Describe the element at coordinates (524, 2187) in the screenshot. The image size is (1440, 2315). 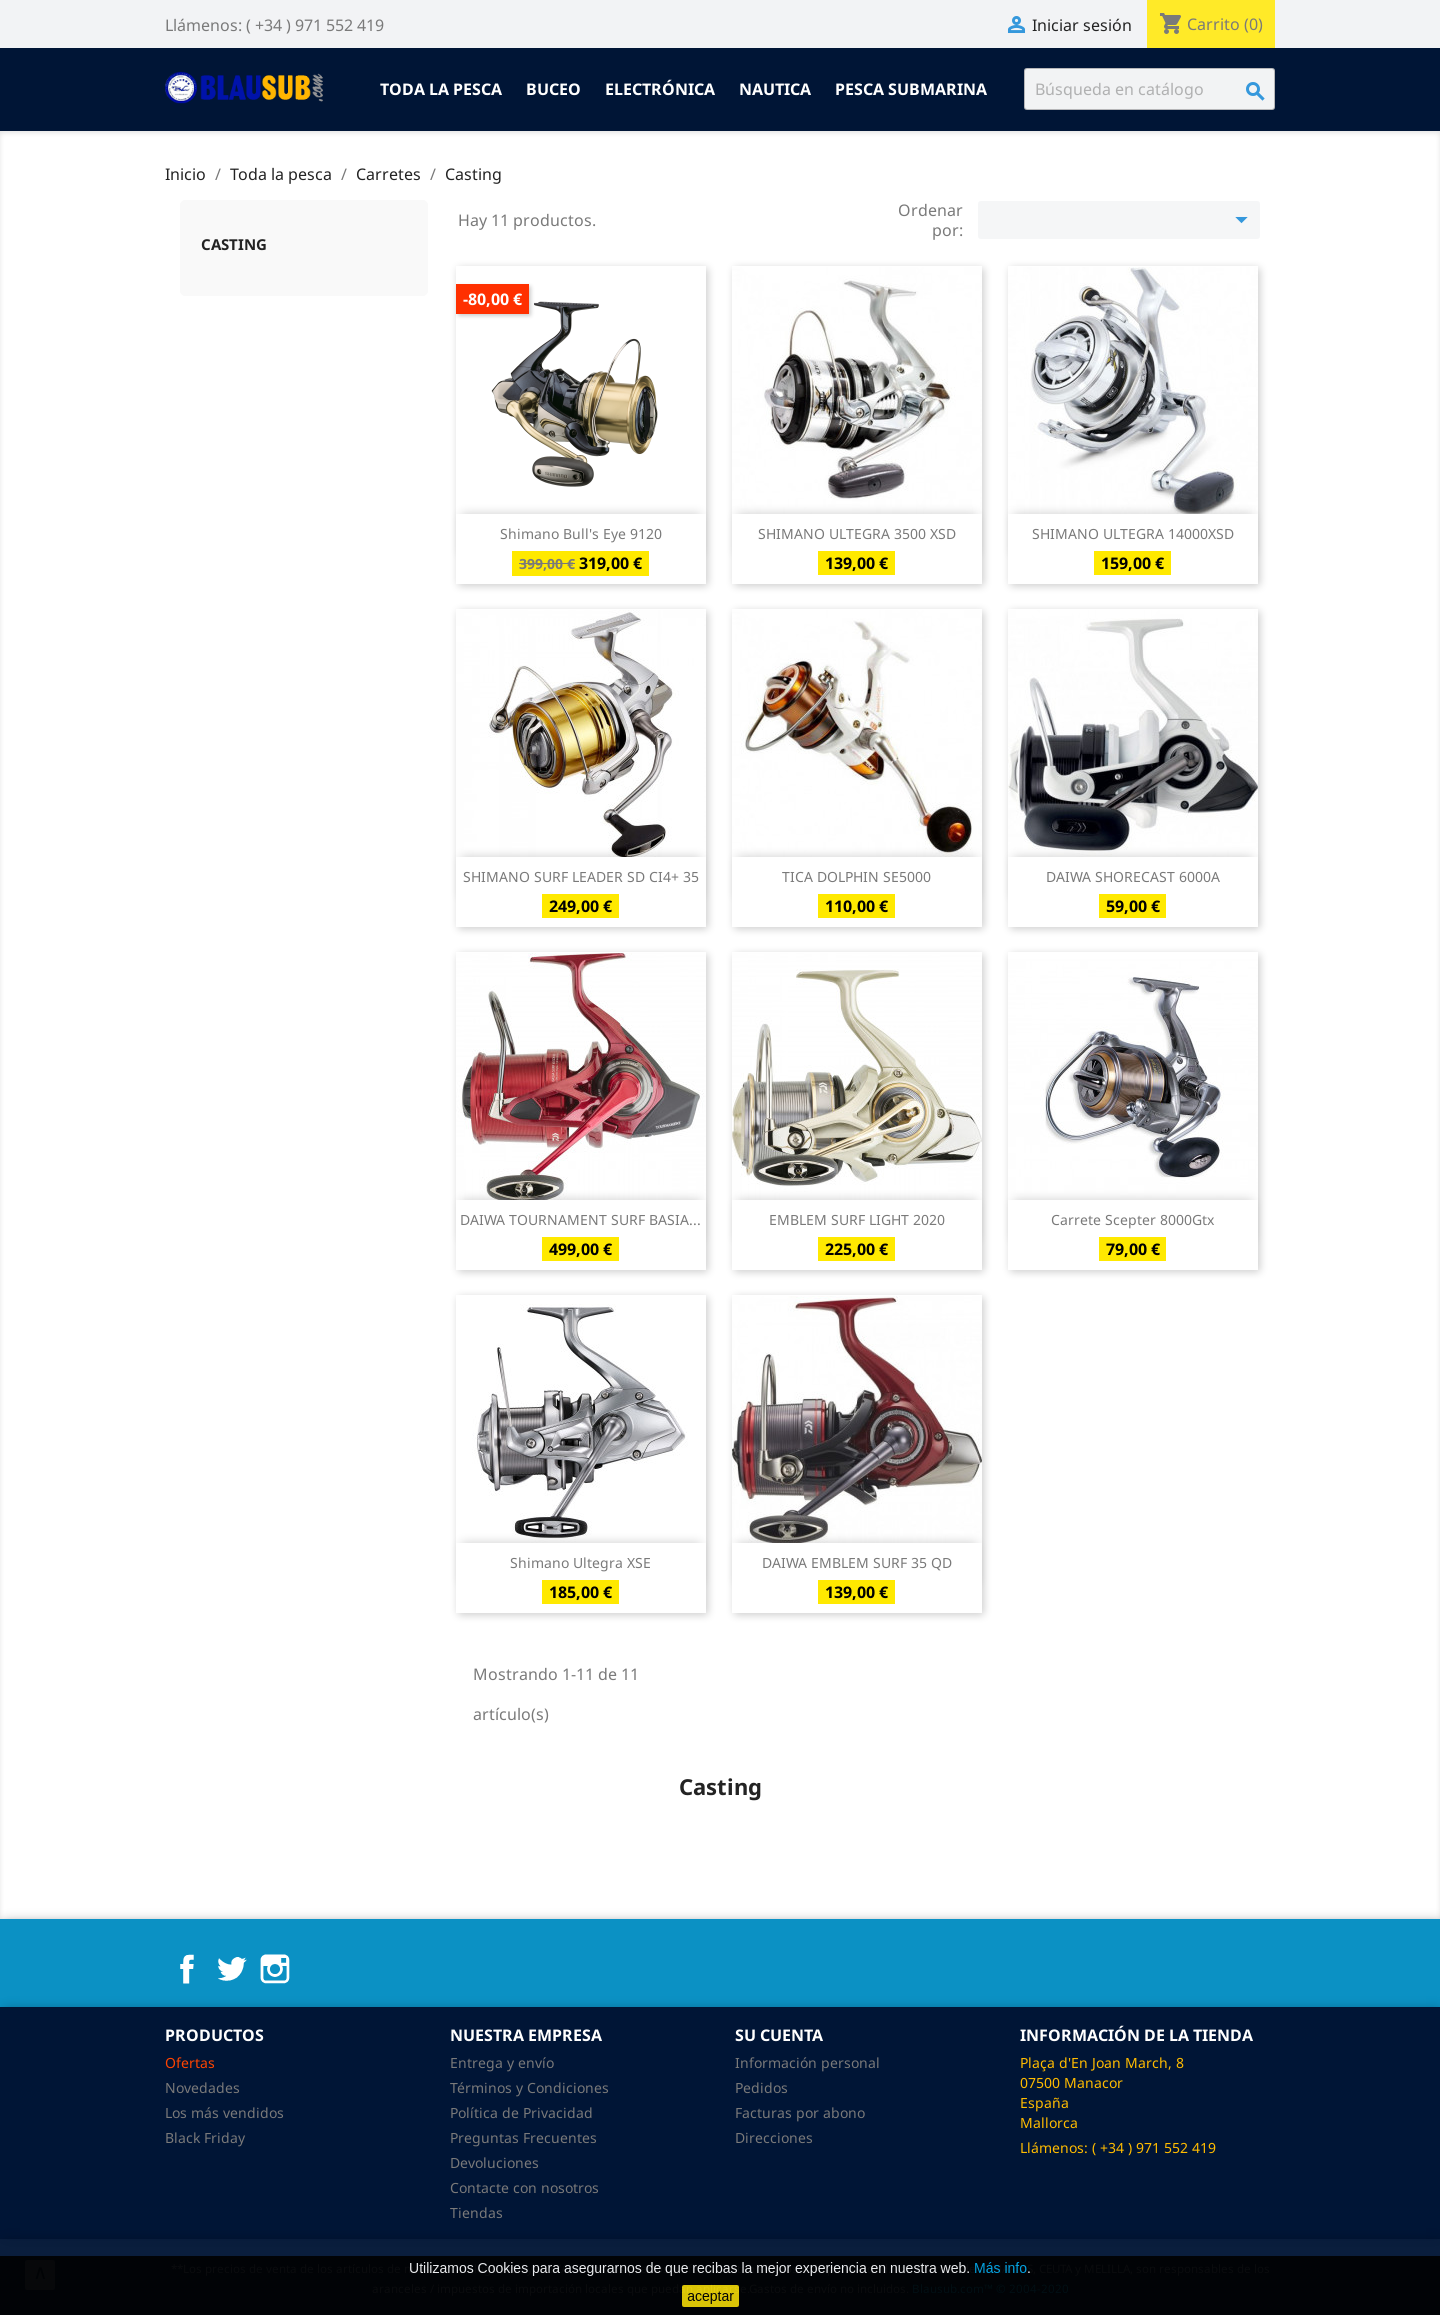
I see `Contacte con nosotros` at that location.